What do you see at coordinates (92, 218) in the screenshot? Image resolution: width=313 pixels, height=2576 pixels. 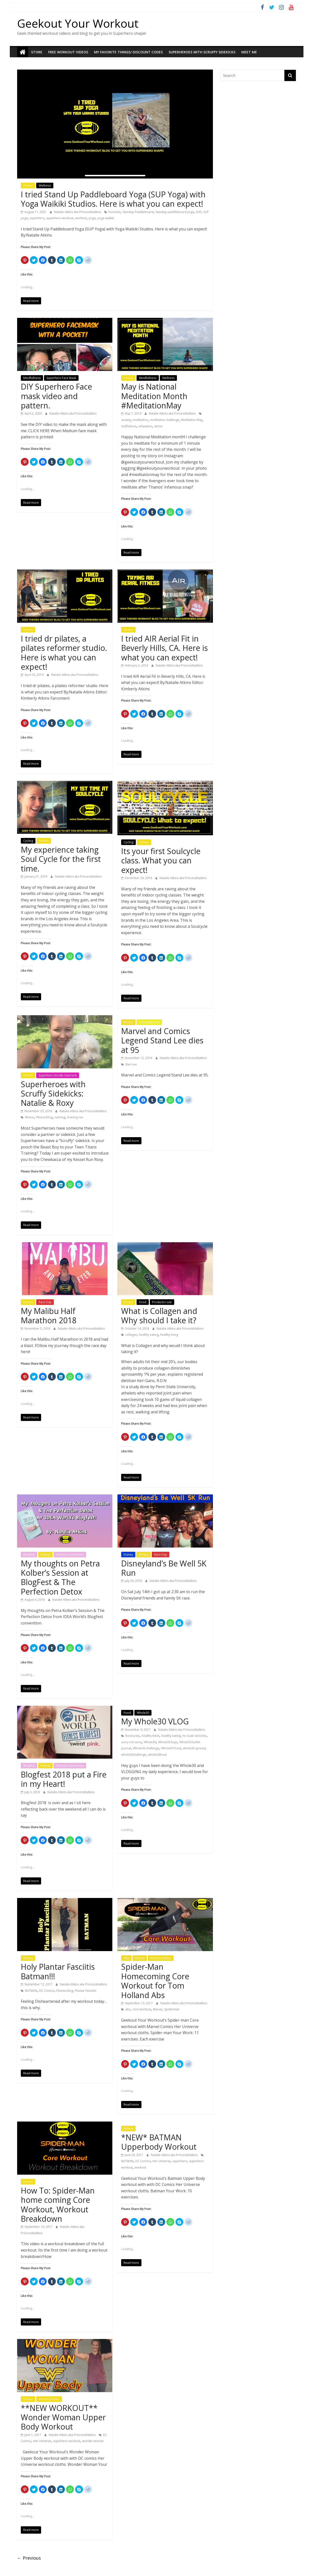 I see `yoga` at bounding box center [92, 218].